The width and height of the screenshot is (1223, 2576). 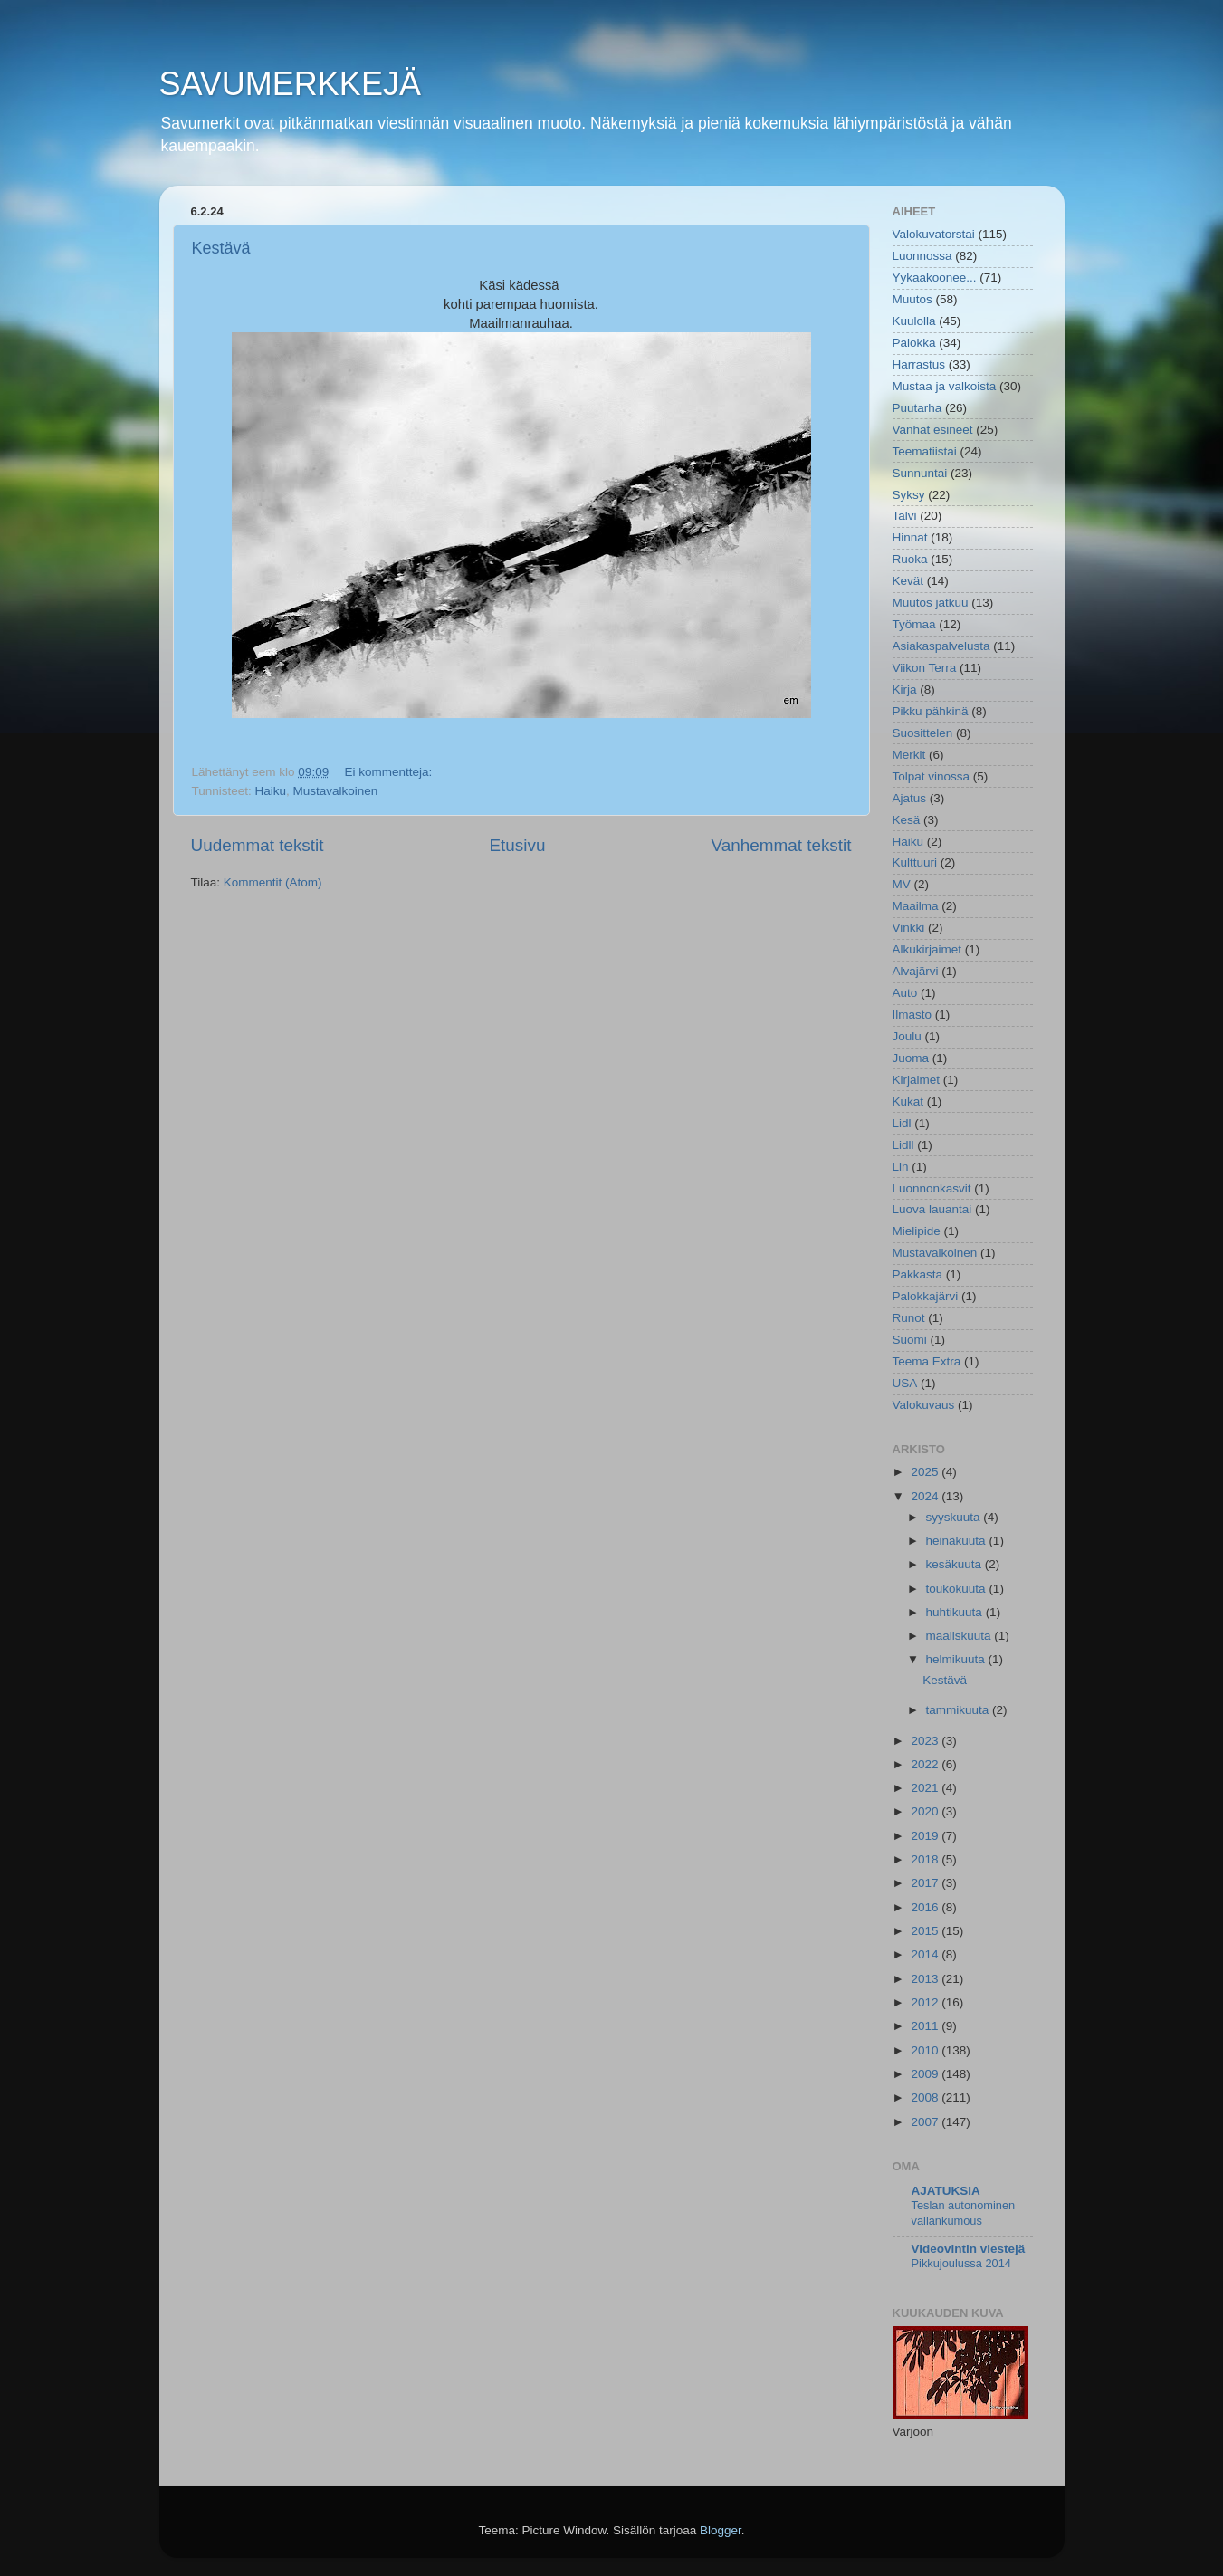 I want to click on huhtikuuta, so click(x=956, y=1612).